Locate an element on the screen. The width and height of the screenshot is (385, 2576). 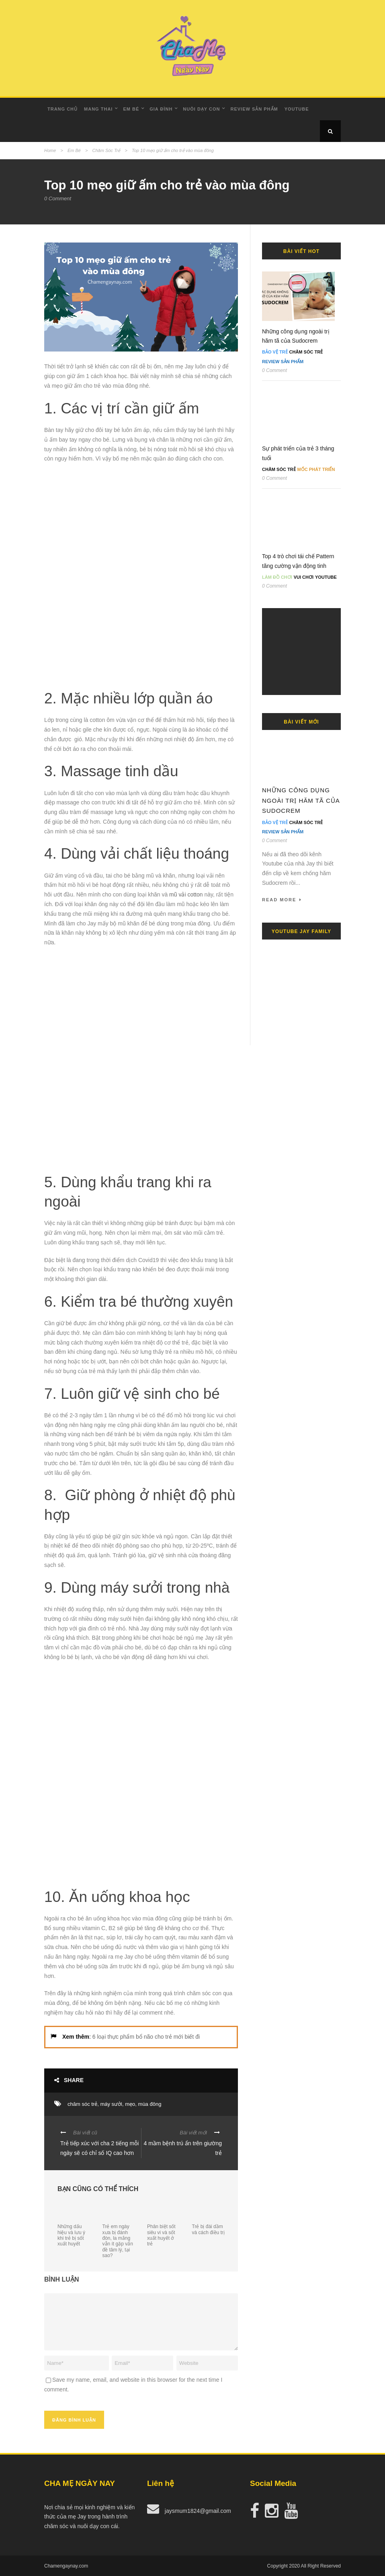
Làm đồ chơi is located at coordinates (277, 577).